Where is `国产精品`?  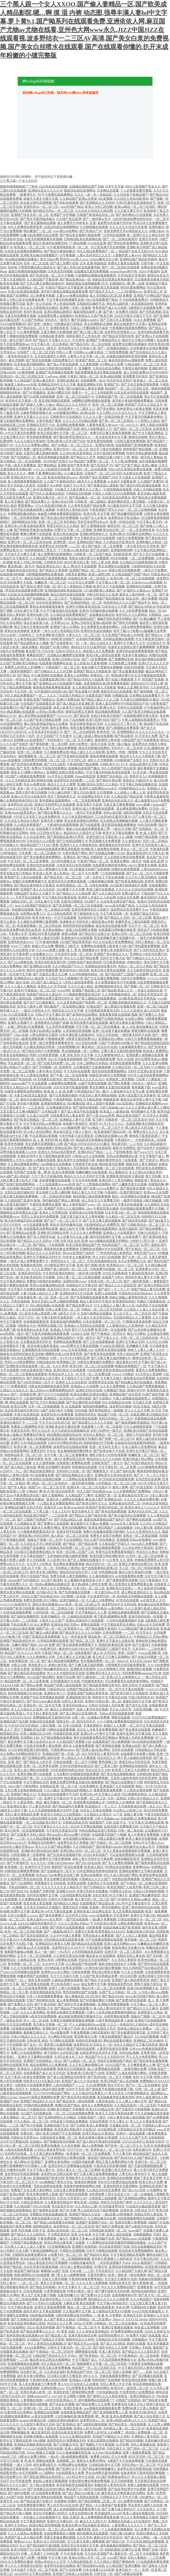
国产精品 is located at coordinates (23, 675).